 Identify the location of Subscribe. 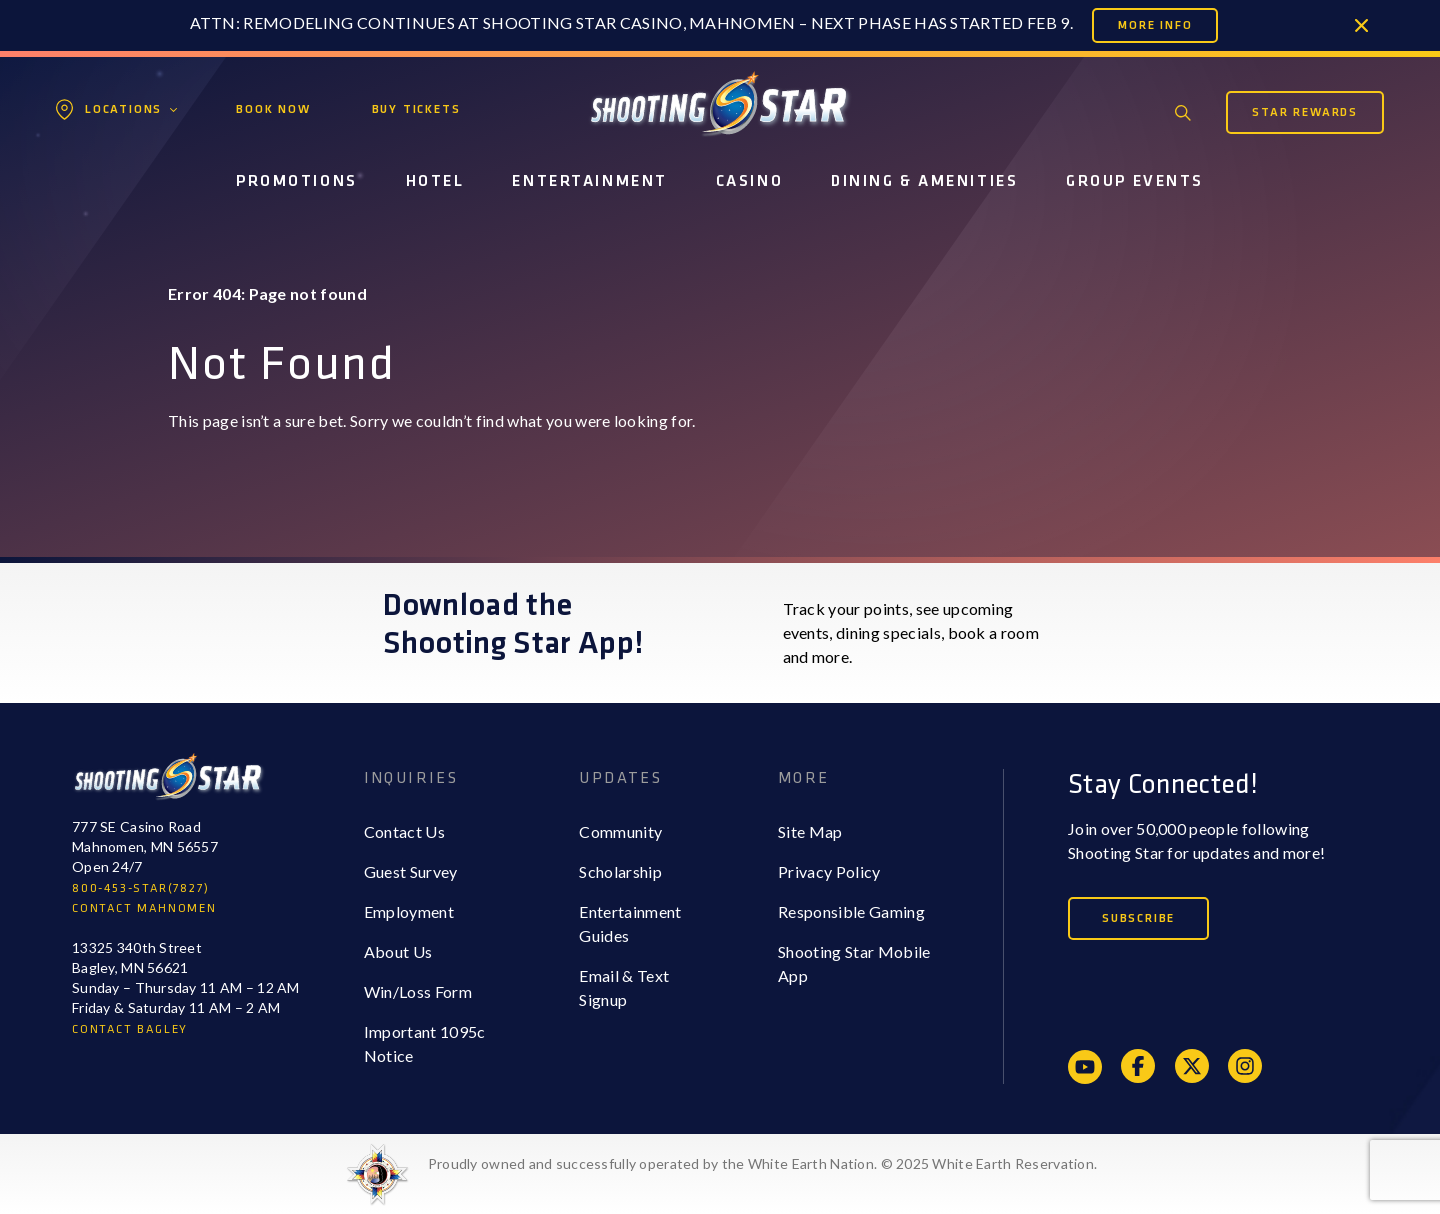
(1138, 918).